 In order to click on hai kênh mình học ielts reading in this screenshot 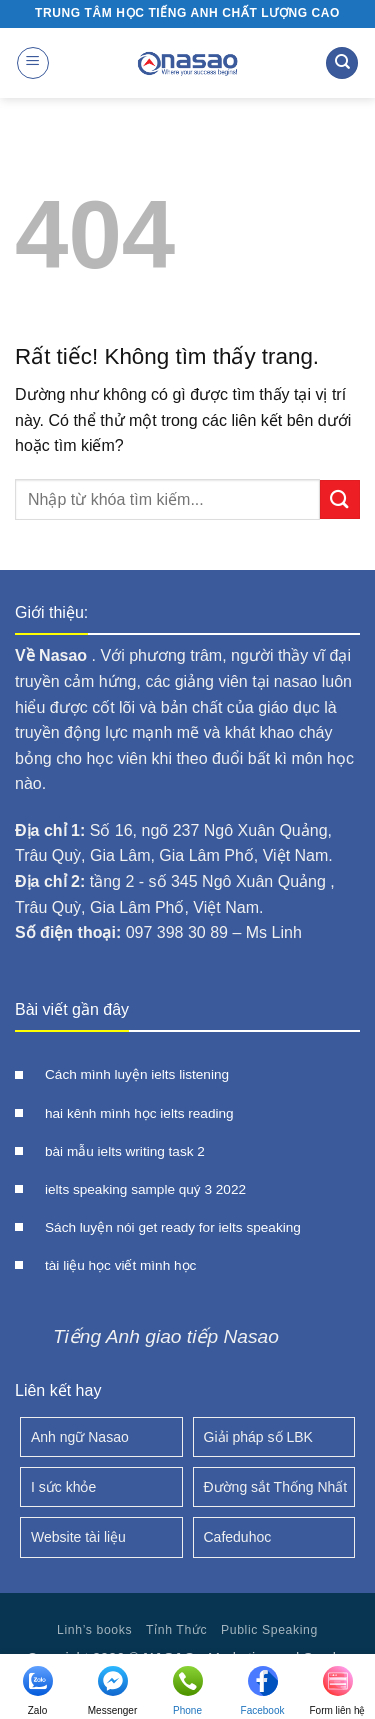, I will do `click(139, 1113)`.